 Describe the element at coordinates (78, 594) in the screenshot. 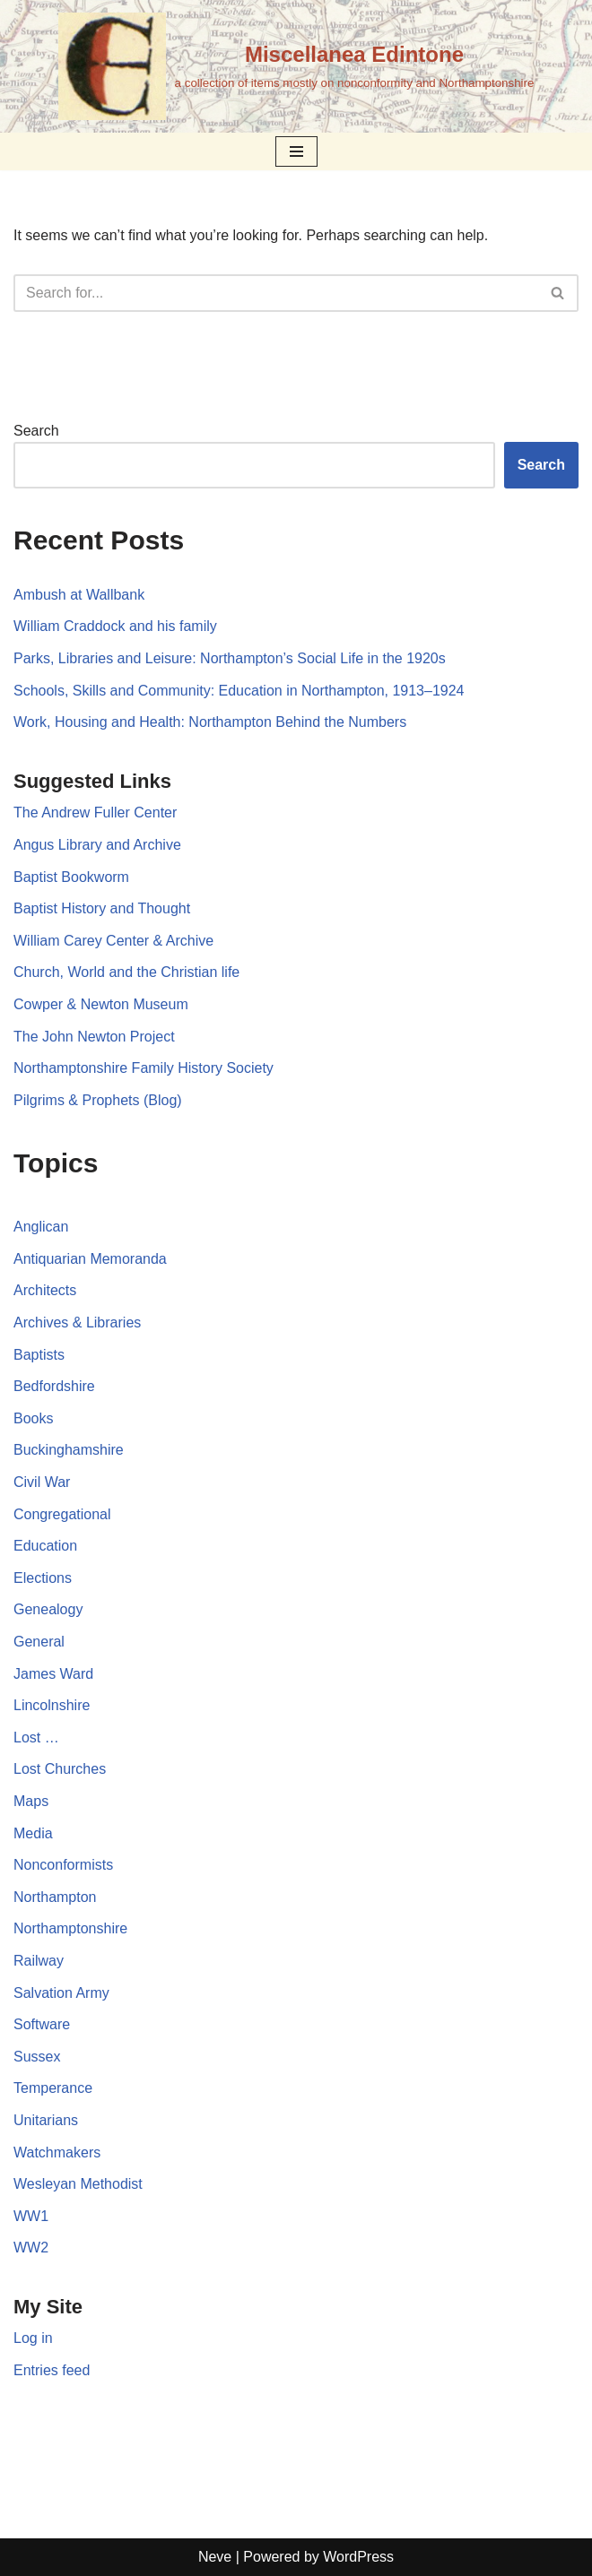

I see `Ambush at Wallbank` at that location.